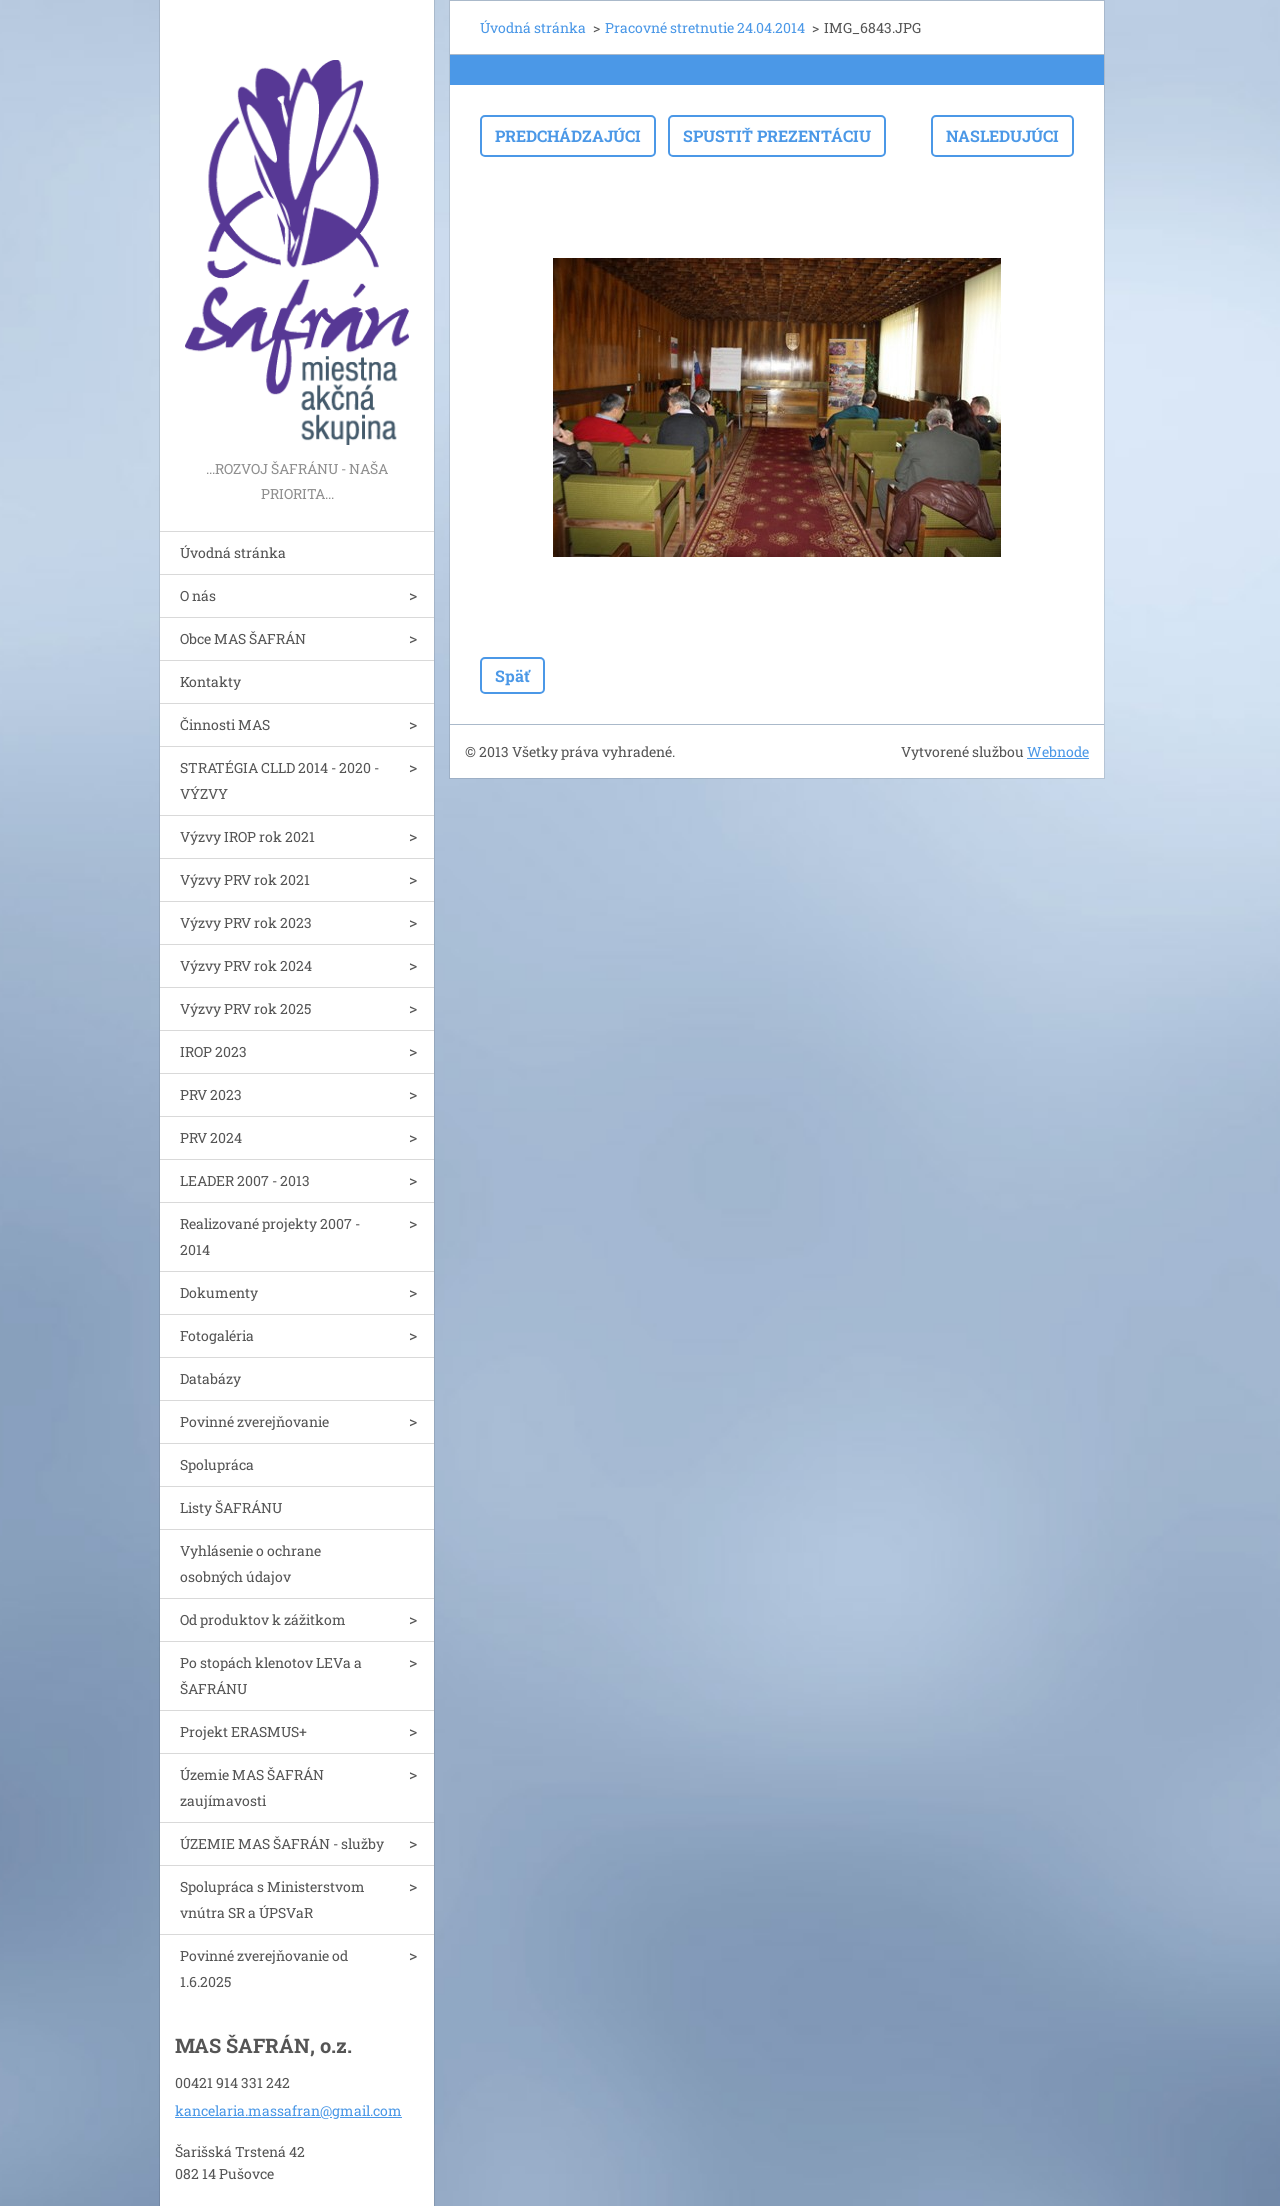  Describe the element at coordinates (777, 135) in the screenshot. I see `Spustiť prezentáciu` at that location.